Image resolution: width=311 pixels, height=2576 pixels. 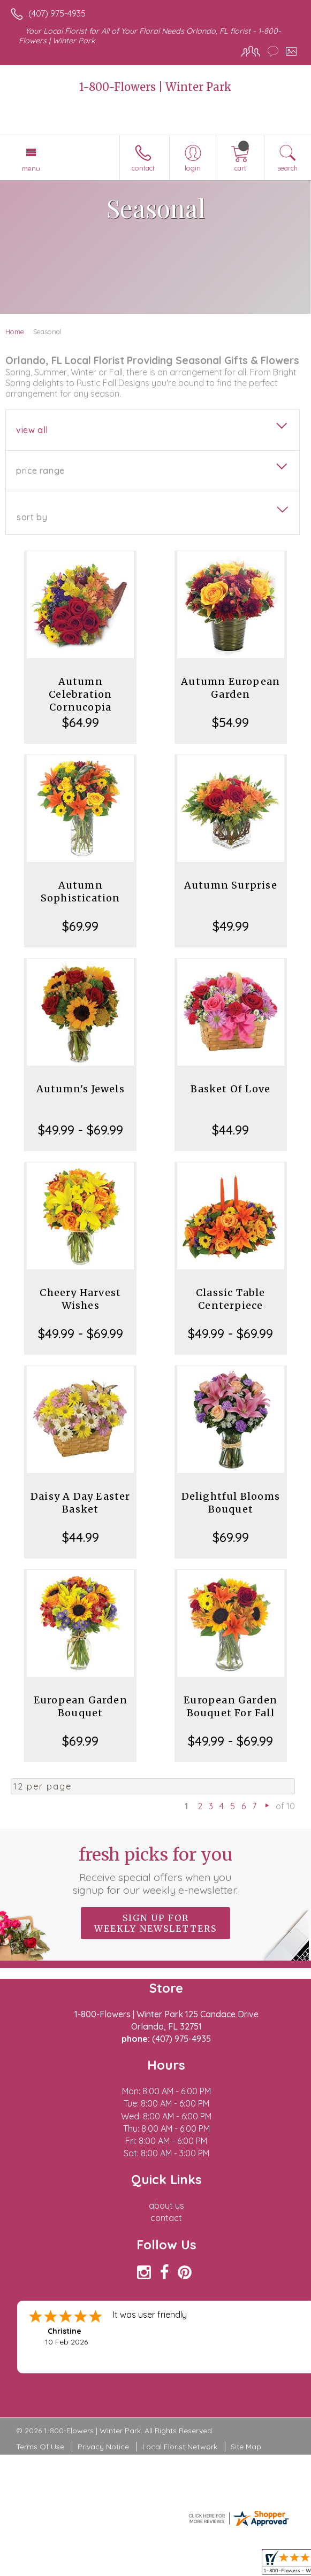 I want to click on Daisy A Day Easter Basket, so click(x=81, y=1502).